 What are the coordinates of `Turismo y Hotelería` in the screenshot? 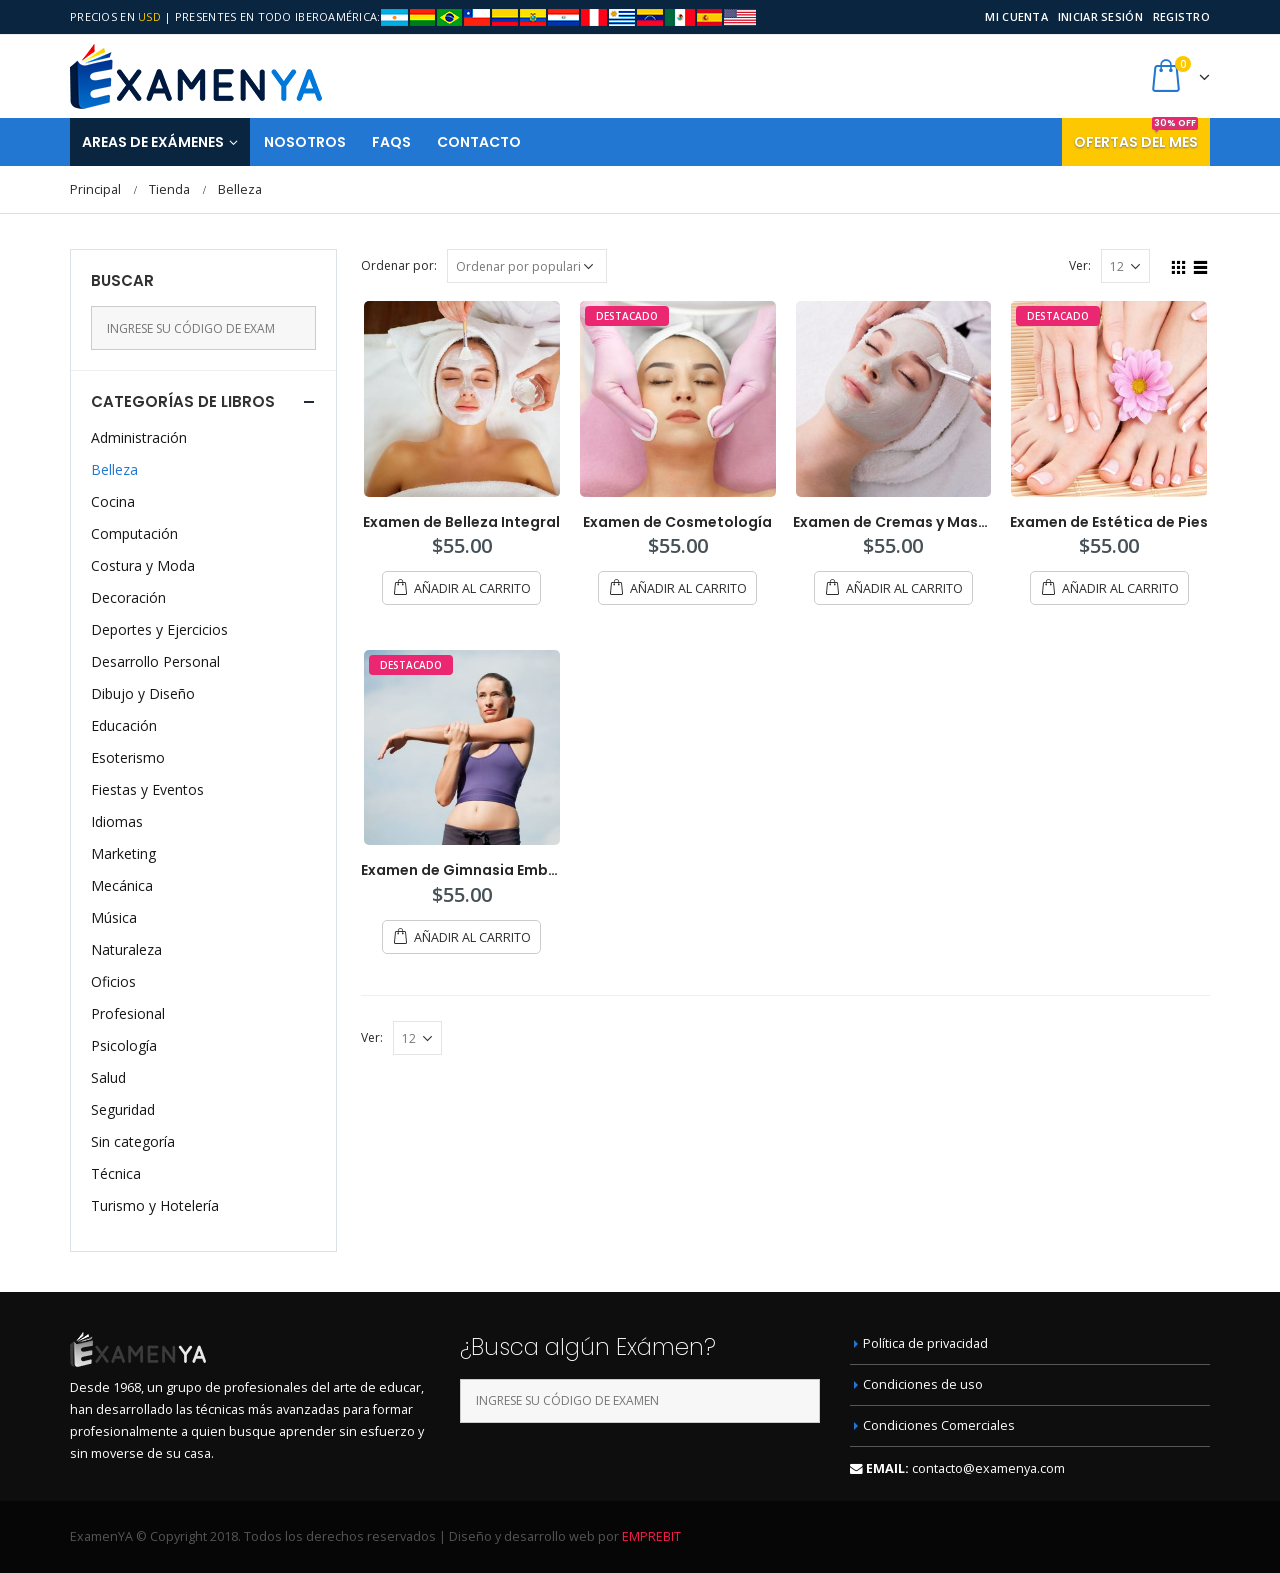 It's located at (155, 1205).